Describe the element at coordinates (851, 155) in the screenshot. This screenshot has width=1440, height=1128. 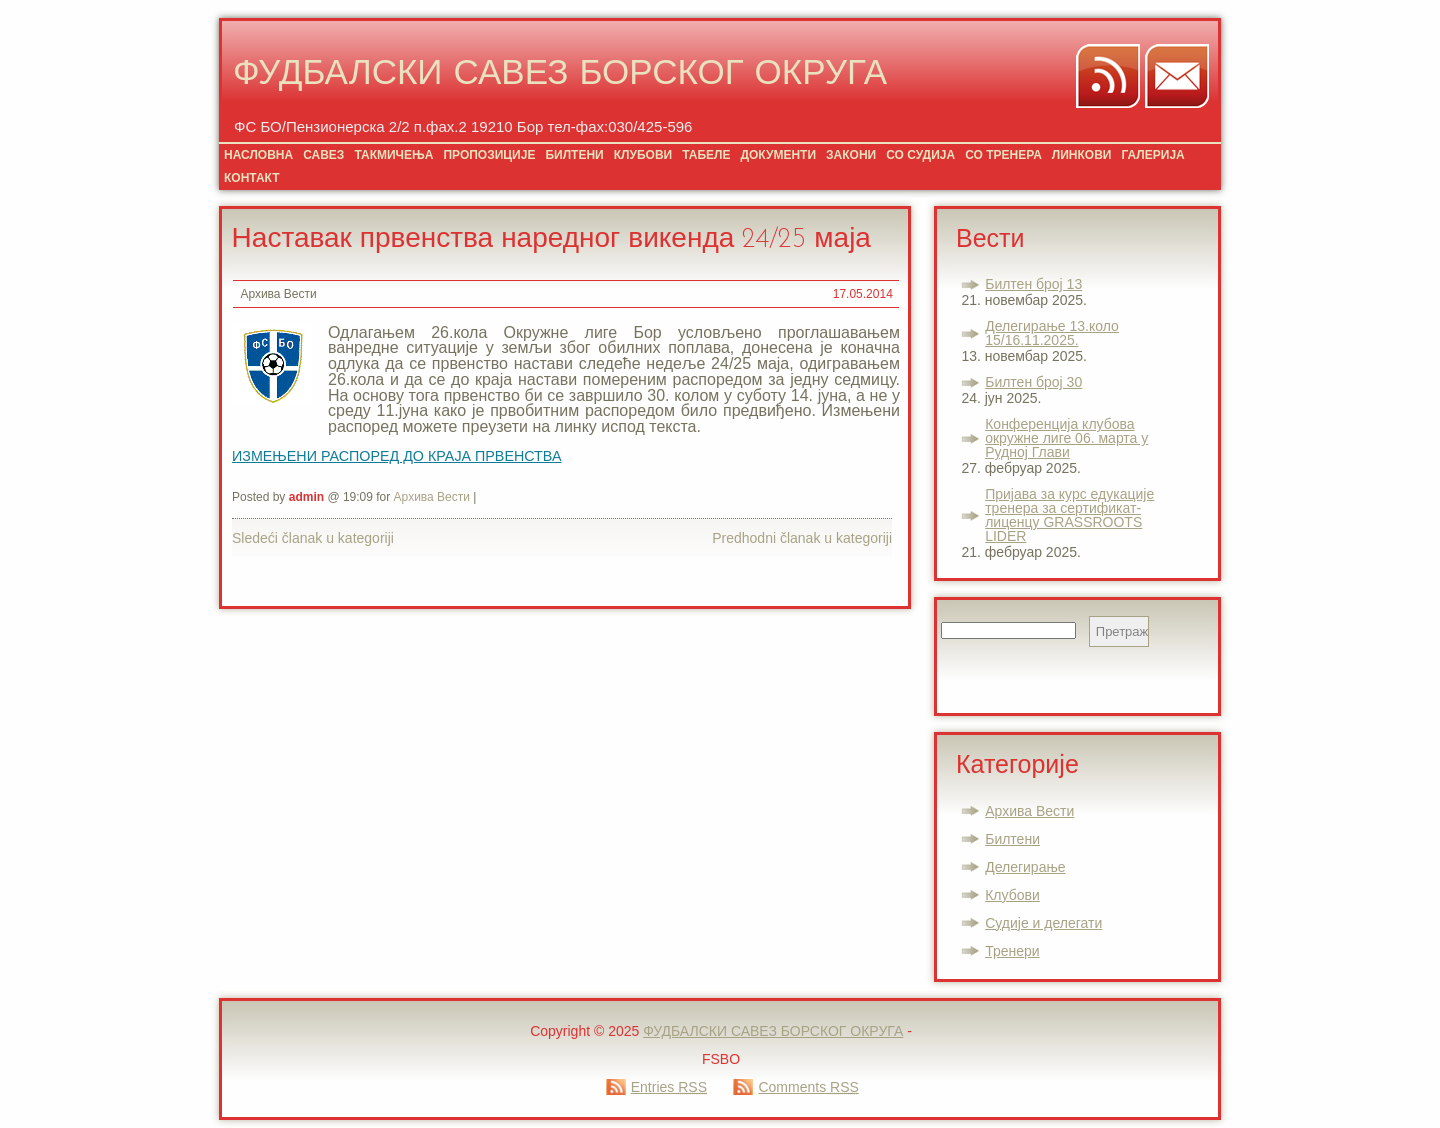
I see `ЗАКОНИ` at that location.